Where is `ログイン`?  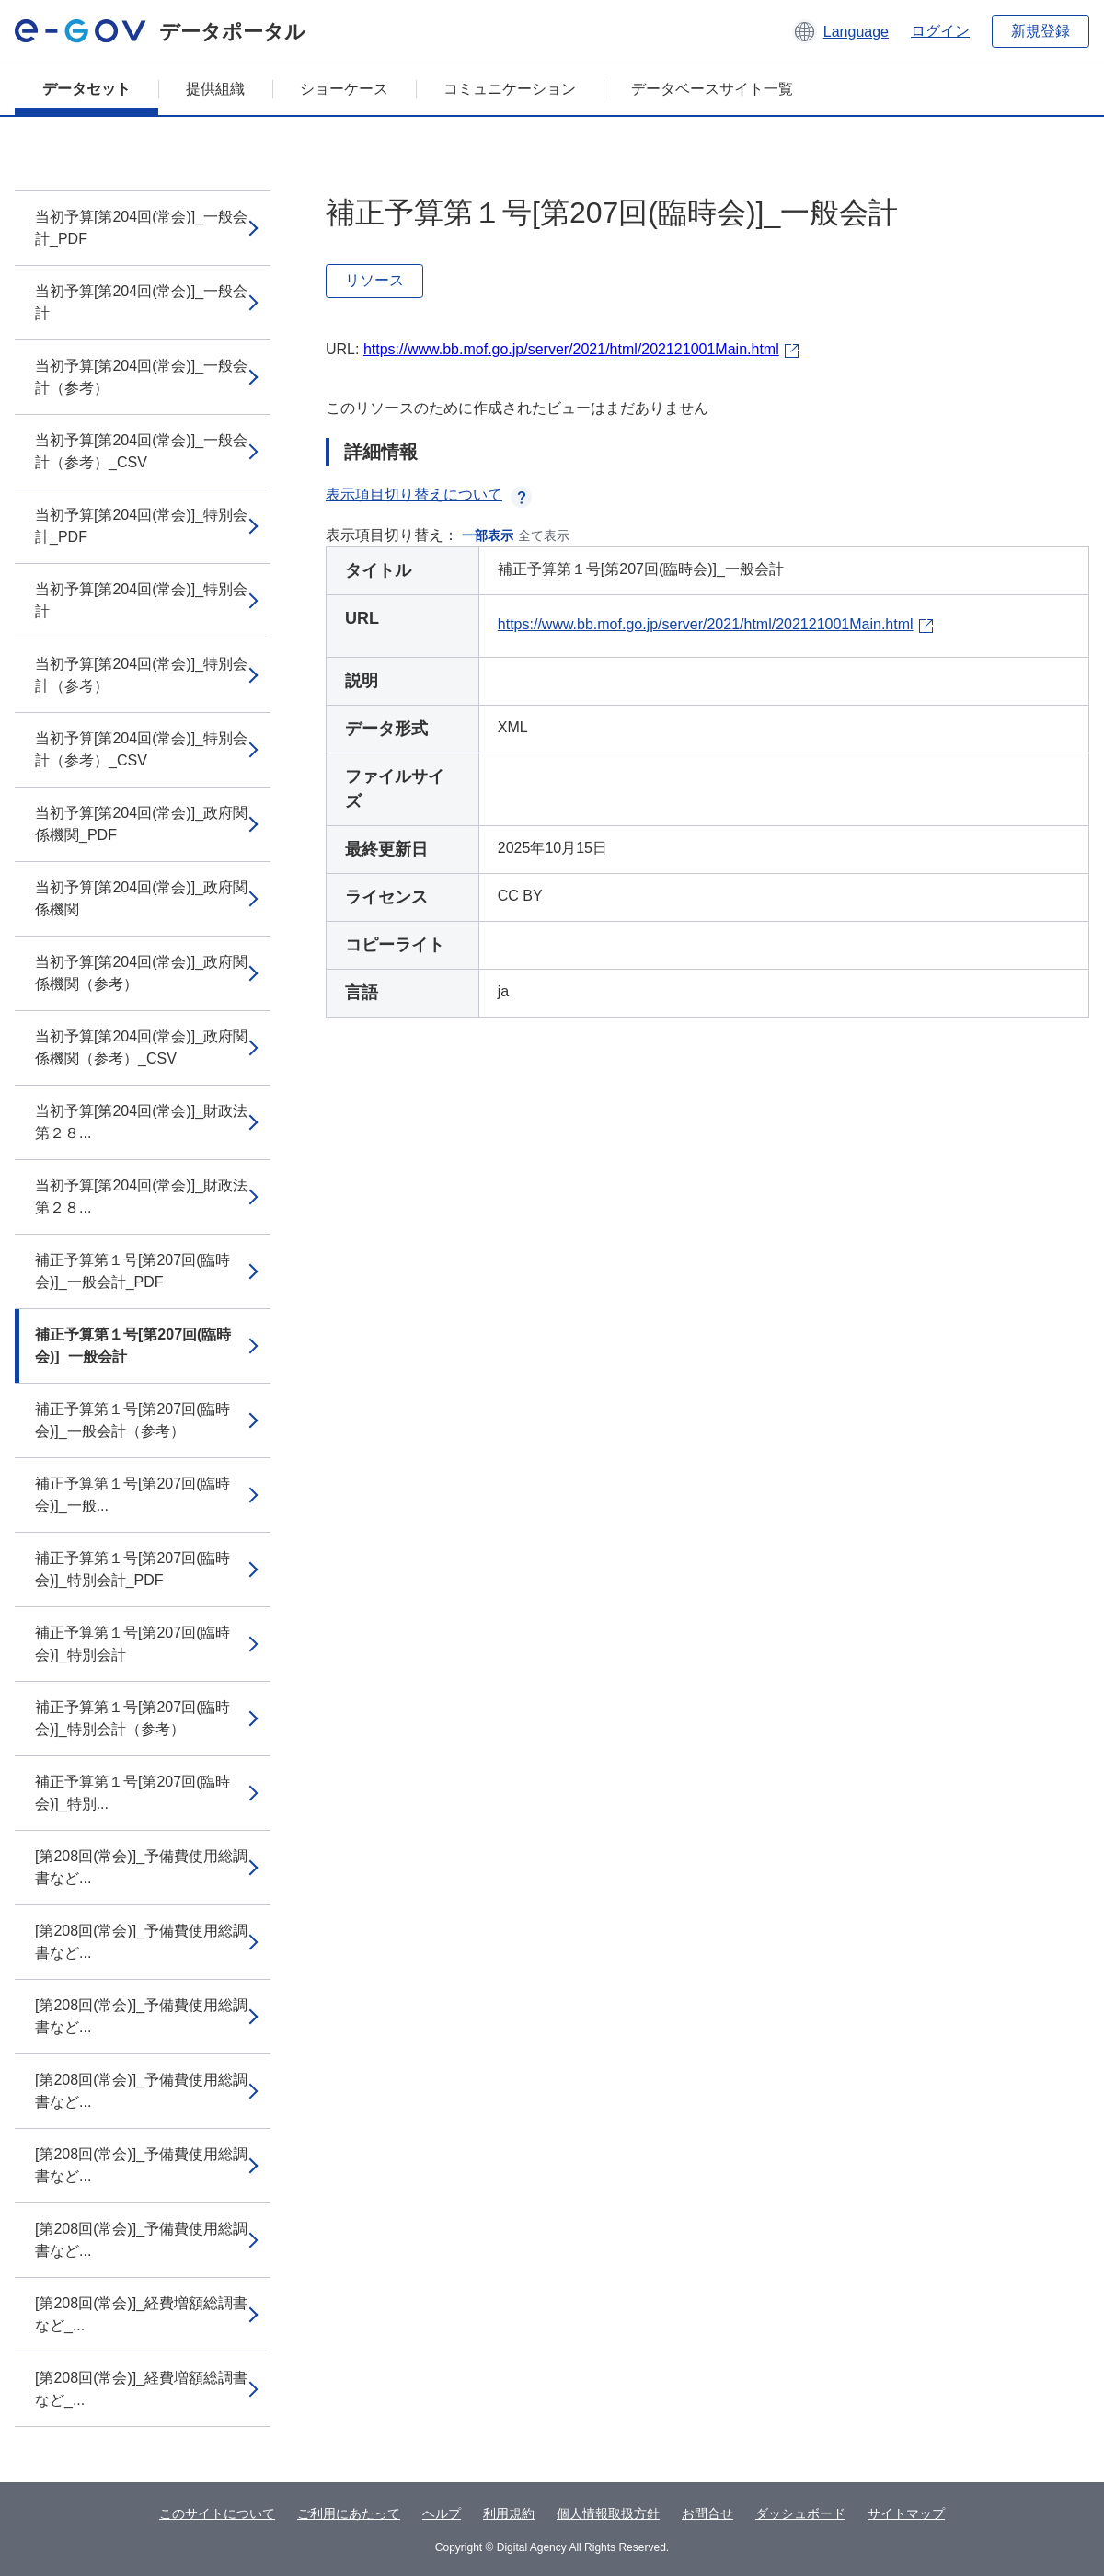 ログイン is located at coordinates (940, 31).